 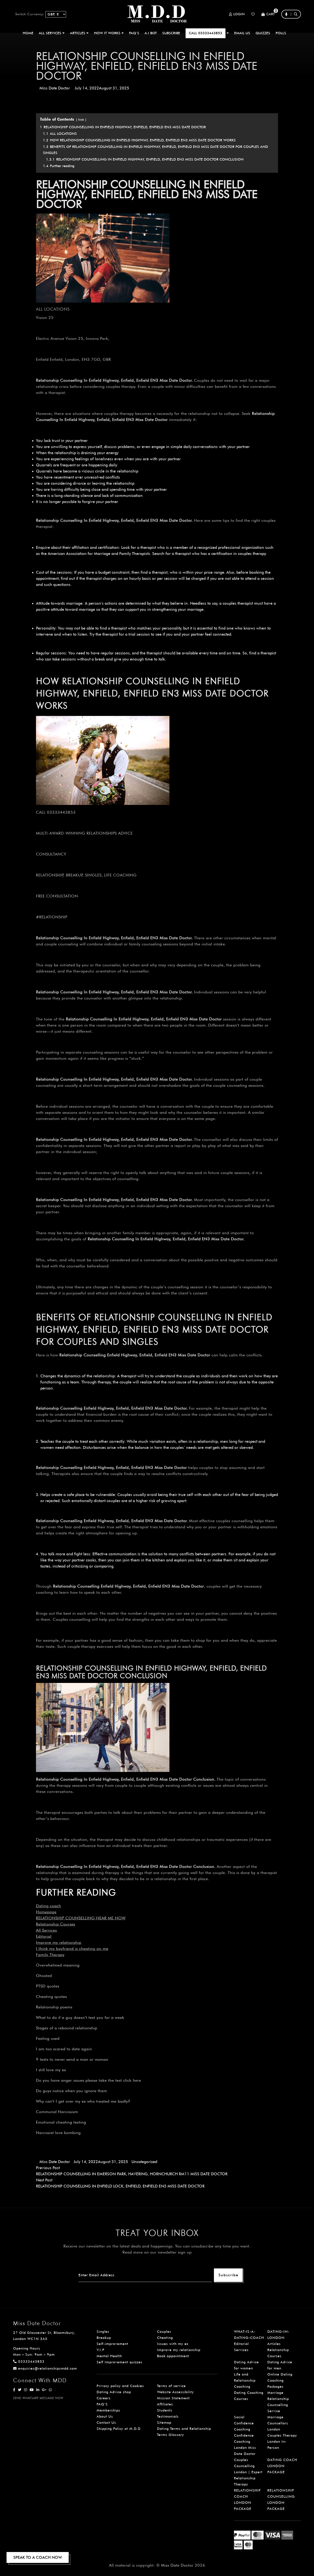 I want to click on Careers, so click(x=104, y=2398).